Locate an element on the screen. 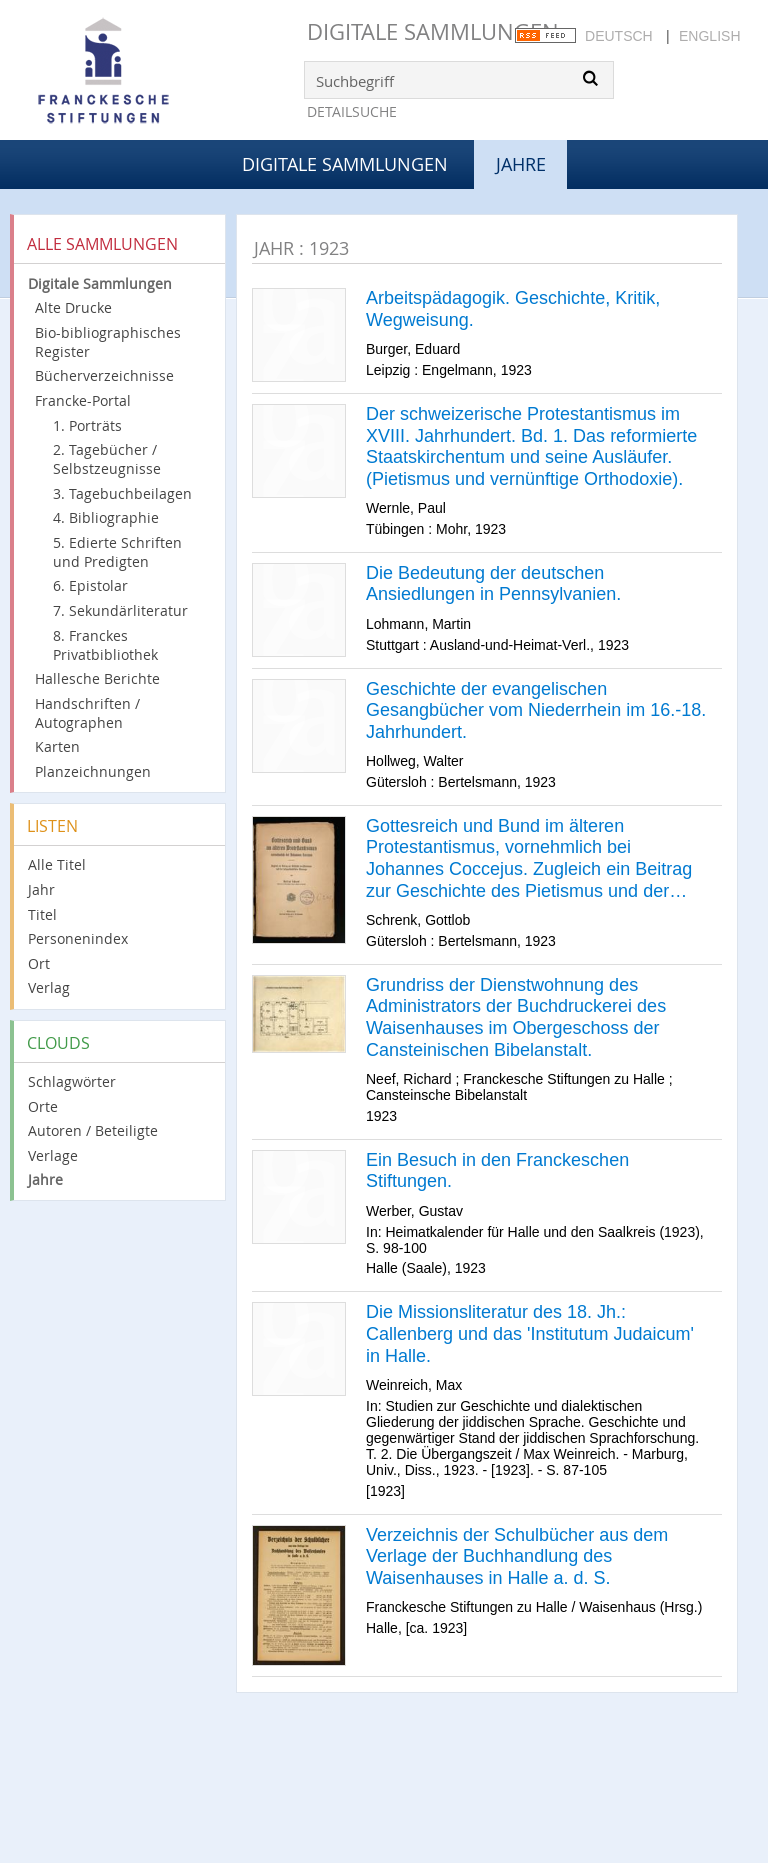 The width and height of the screenshot is (768, 1863). 3. Tagebuchbeilagen is located at coordinates (122, 493).